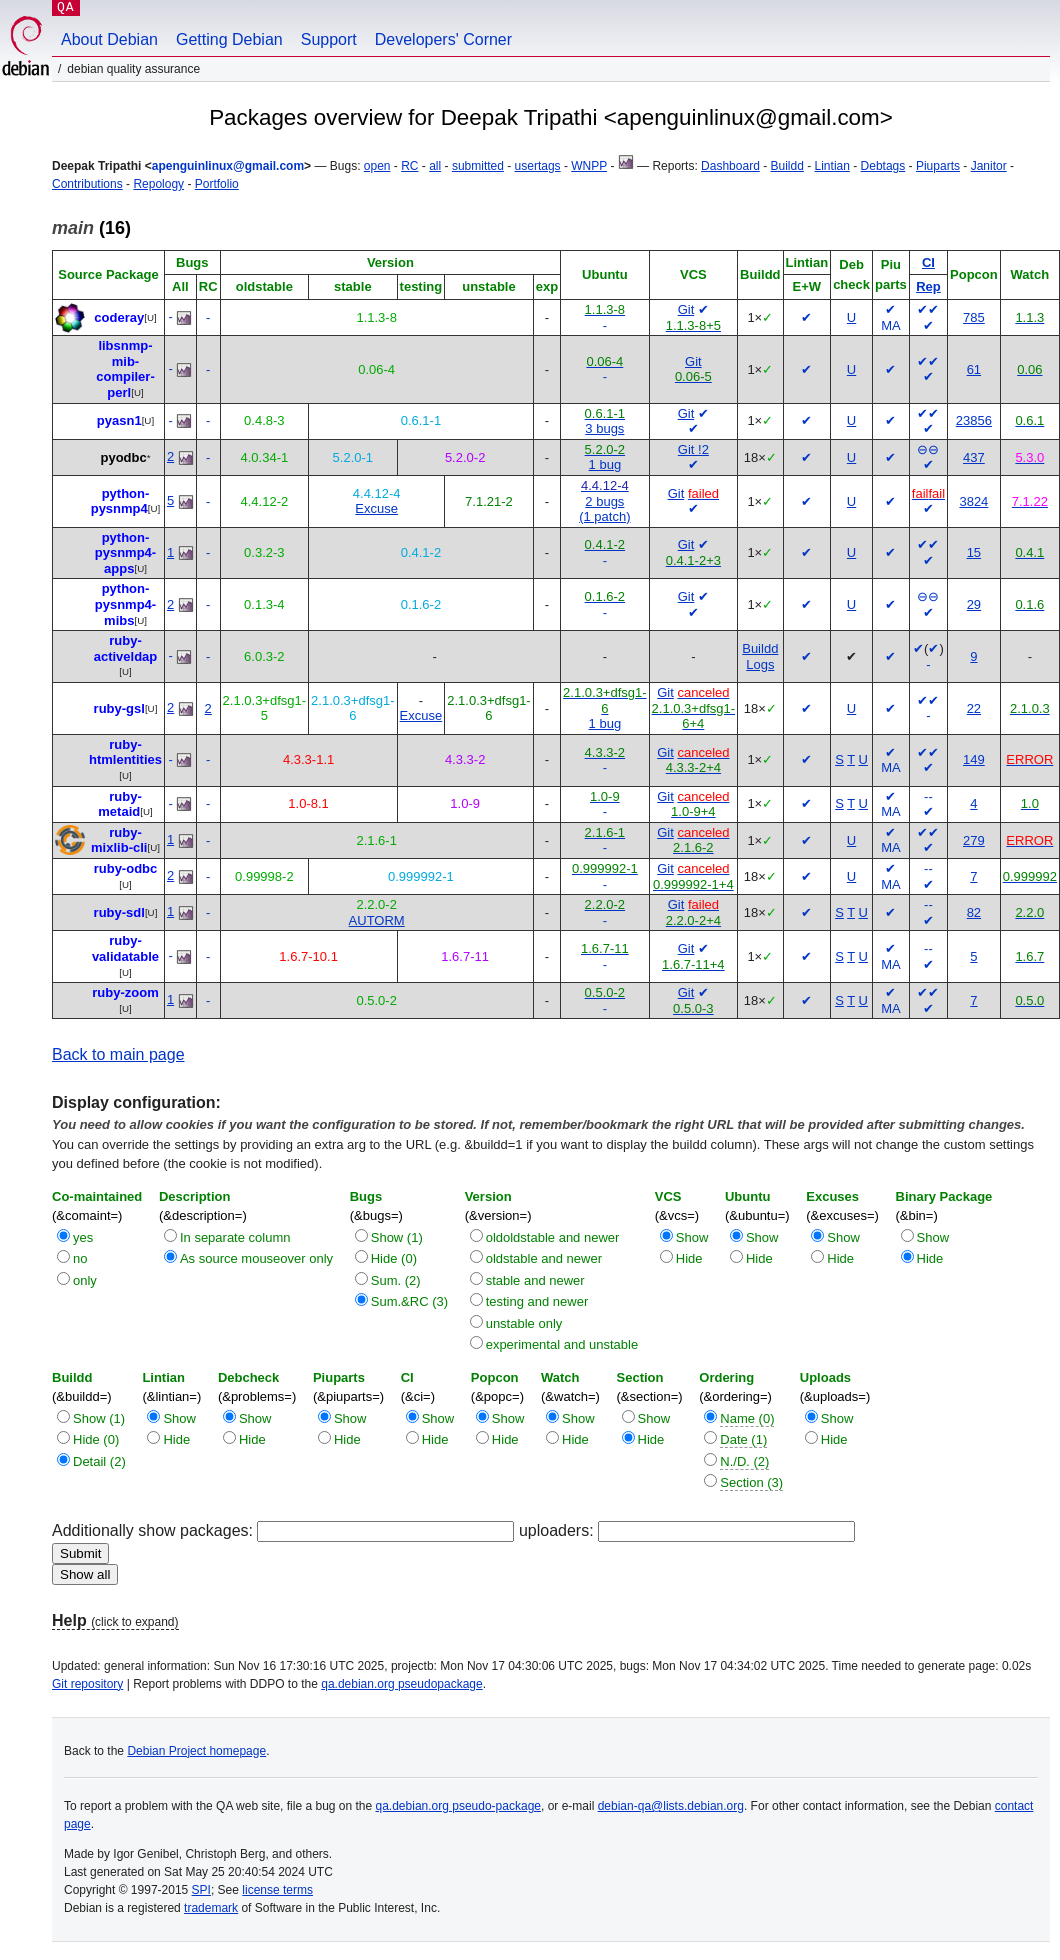 Image resolution: width=1060 pixels, height=1960 pixels. What do you see at coordinates (973, 501) in the screenshot?
I see `3824` at bounding box center [973, 501].